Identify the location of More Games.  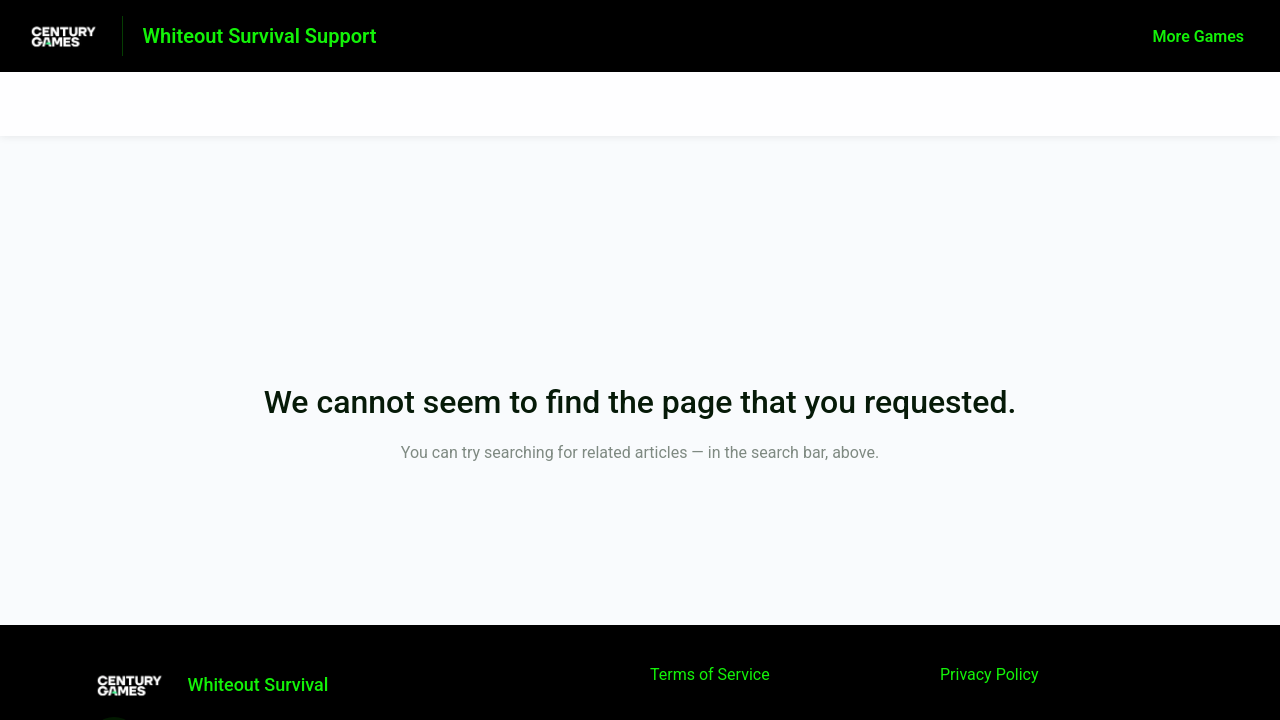
(1198, 36).